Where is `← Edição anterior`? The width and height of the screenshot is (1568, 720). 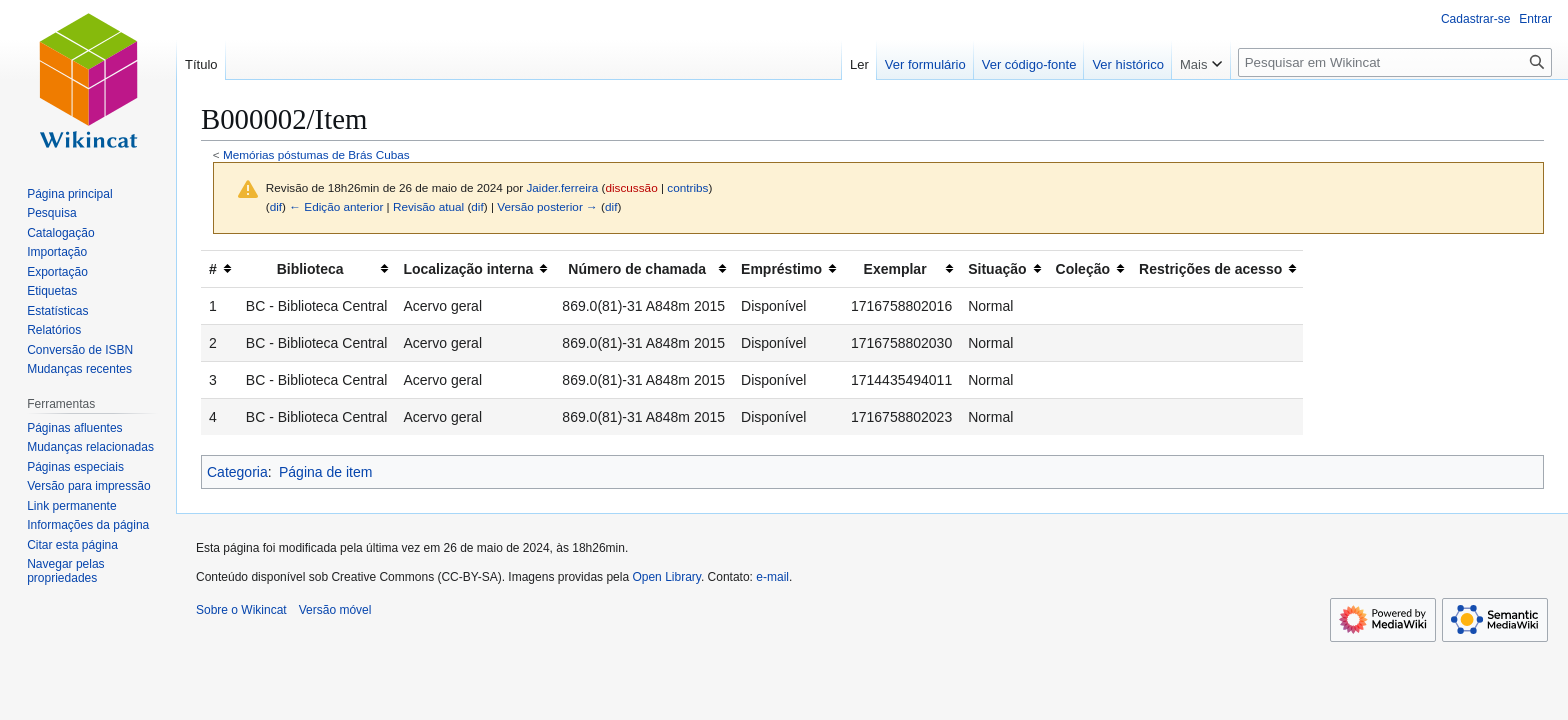
← Edição anterior is located at coordinates (336, 206).